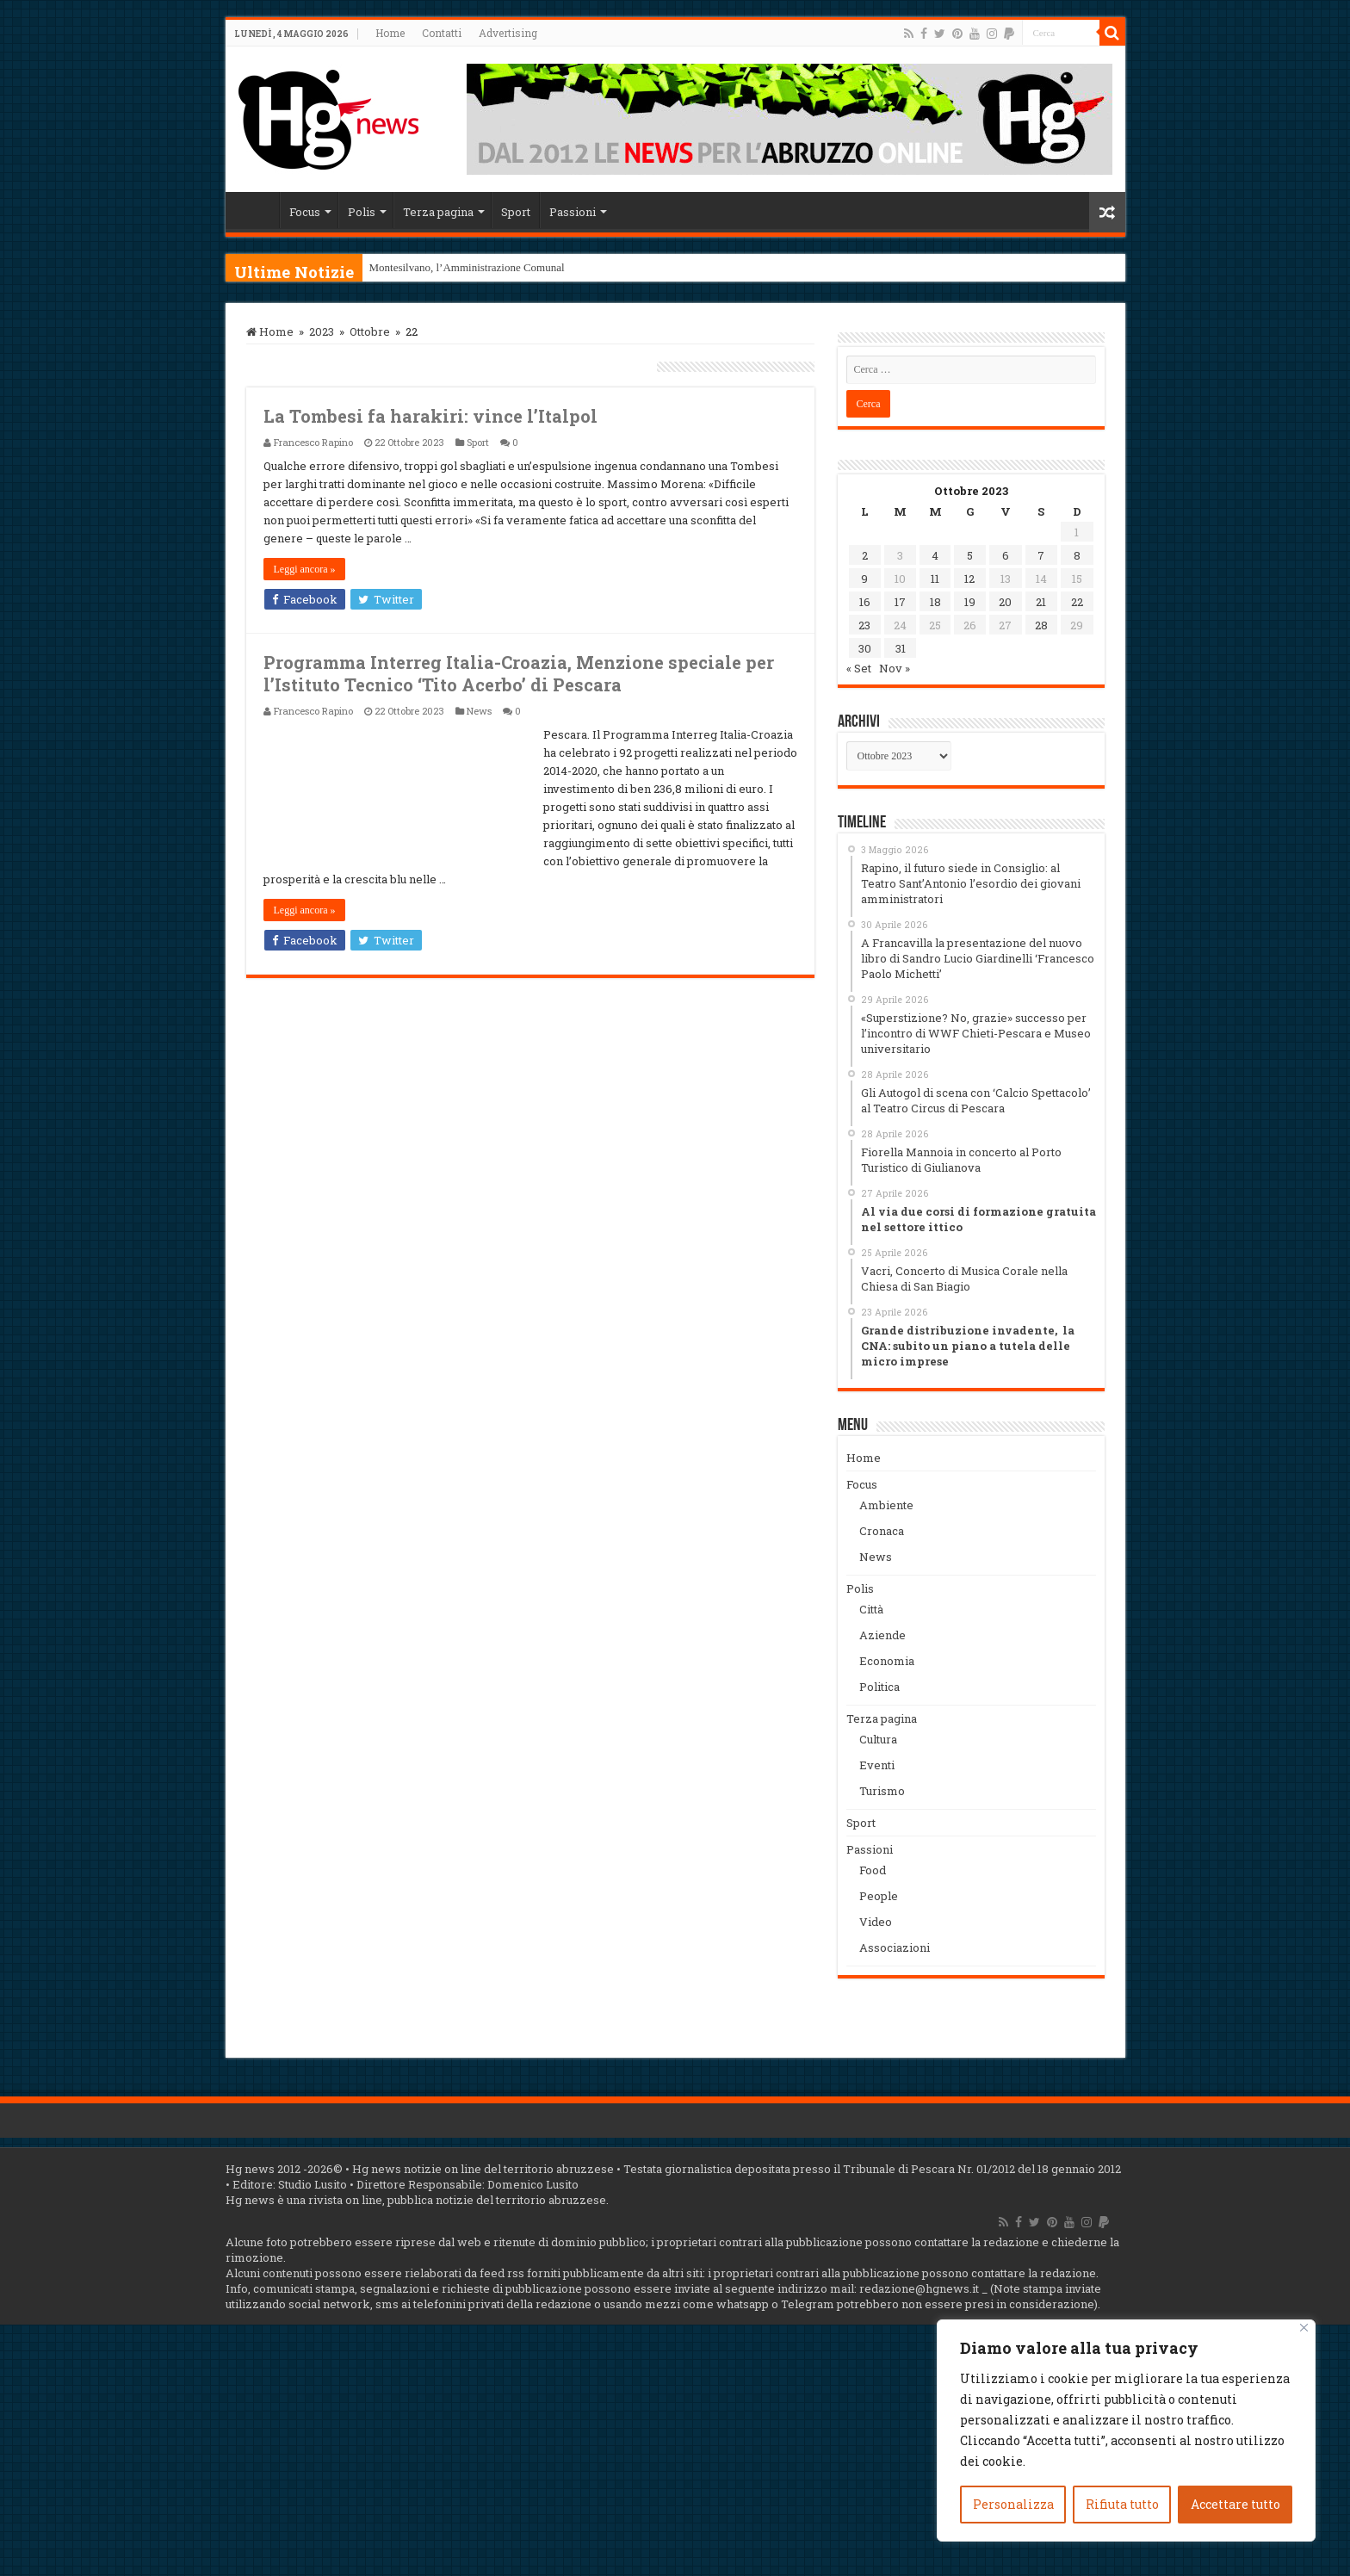 This screenshot has width=1350, height=2576. What do you see at coordinates (1040, 555) in the screenshot?
I see `7 [Articoli pubblicati in 7 October 2023]` at bounding box center [1040, 555].